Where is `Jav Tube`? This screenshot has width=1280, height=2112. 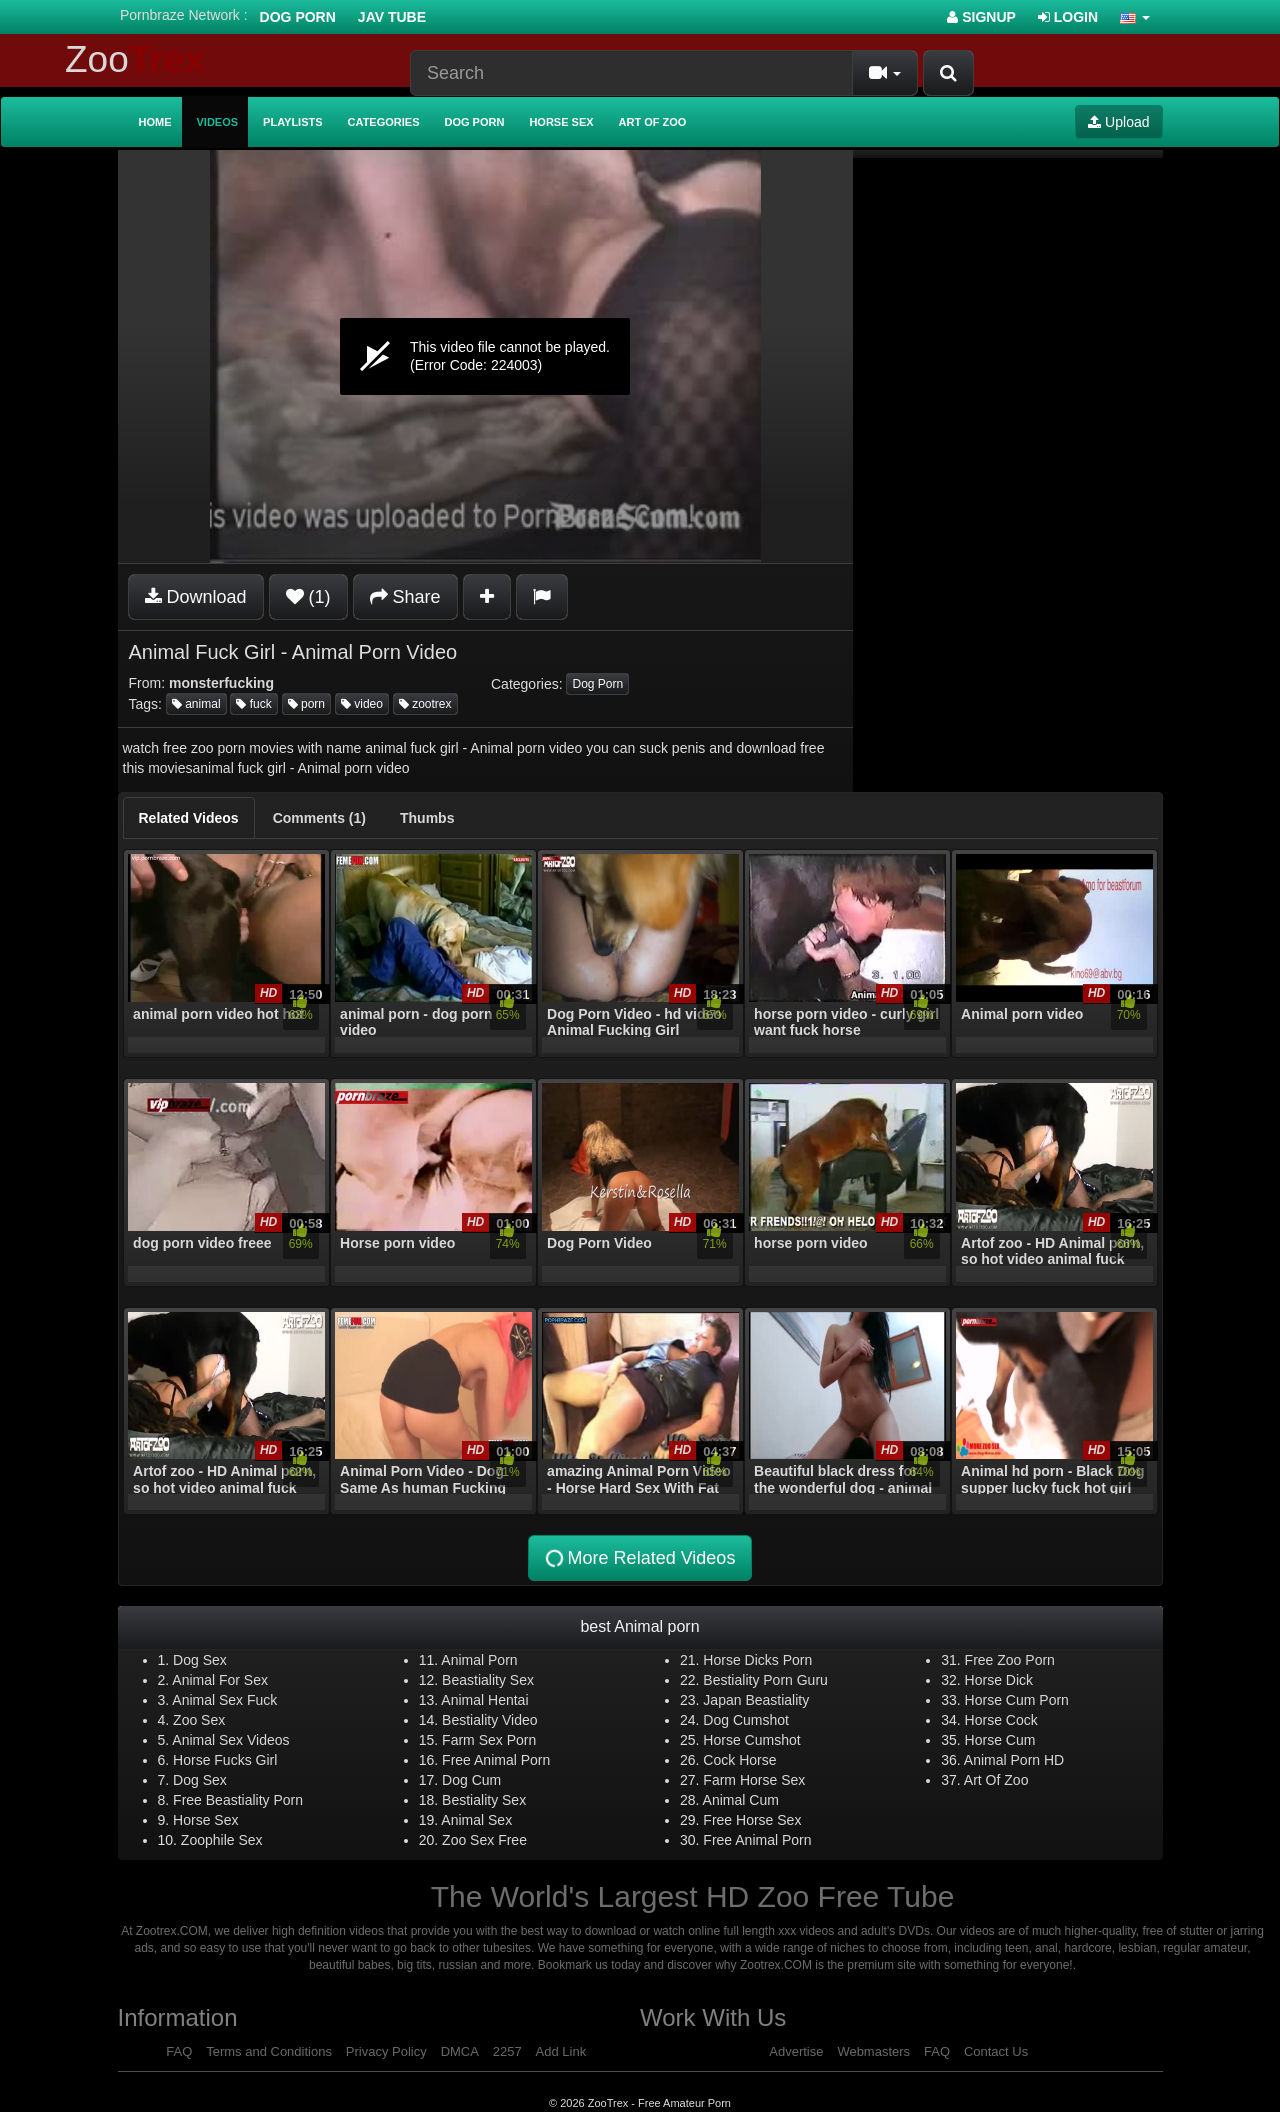 Jav Tube is located at coordinates (392, 17).